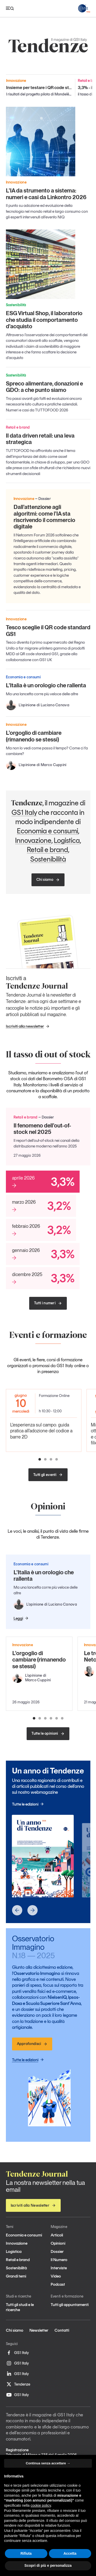  I want to click on Continua senza accettare → [button], so click(48, 2463).